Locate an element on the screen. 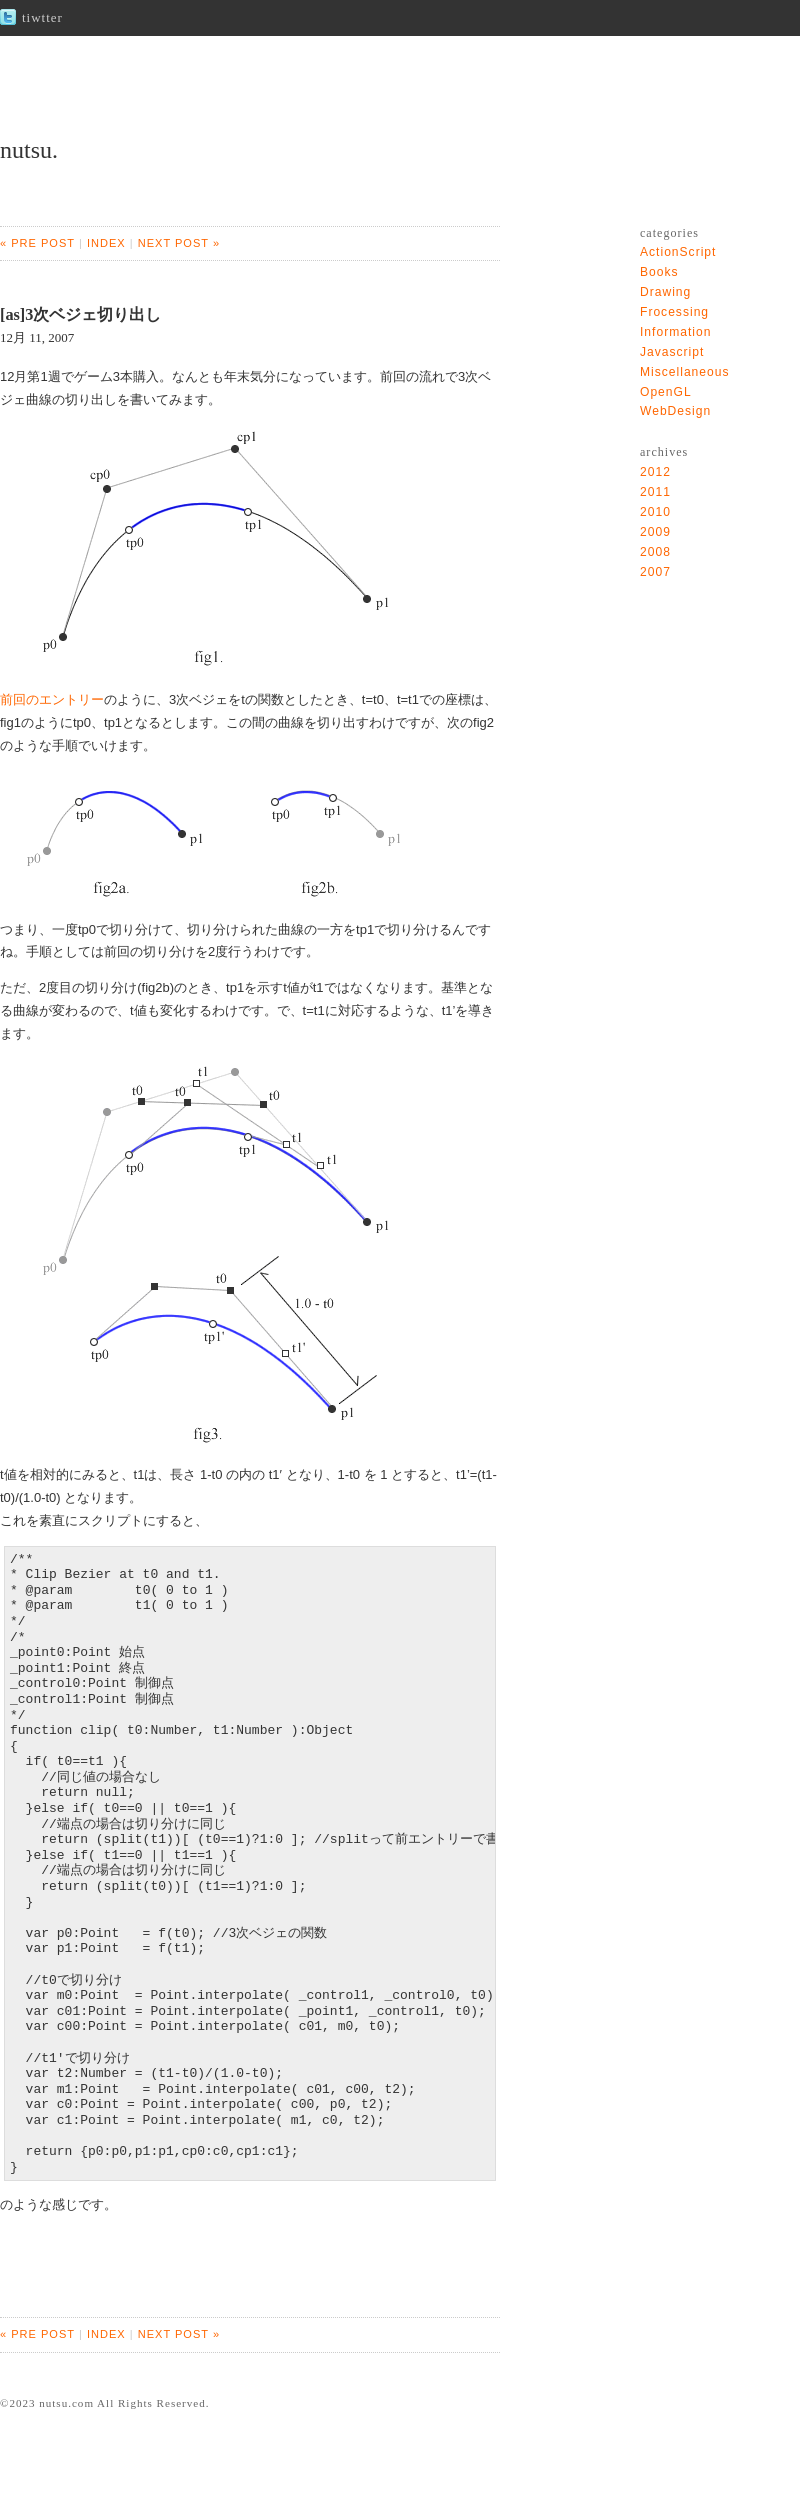  ActionScript is located at coordinates (678, 252).